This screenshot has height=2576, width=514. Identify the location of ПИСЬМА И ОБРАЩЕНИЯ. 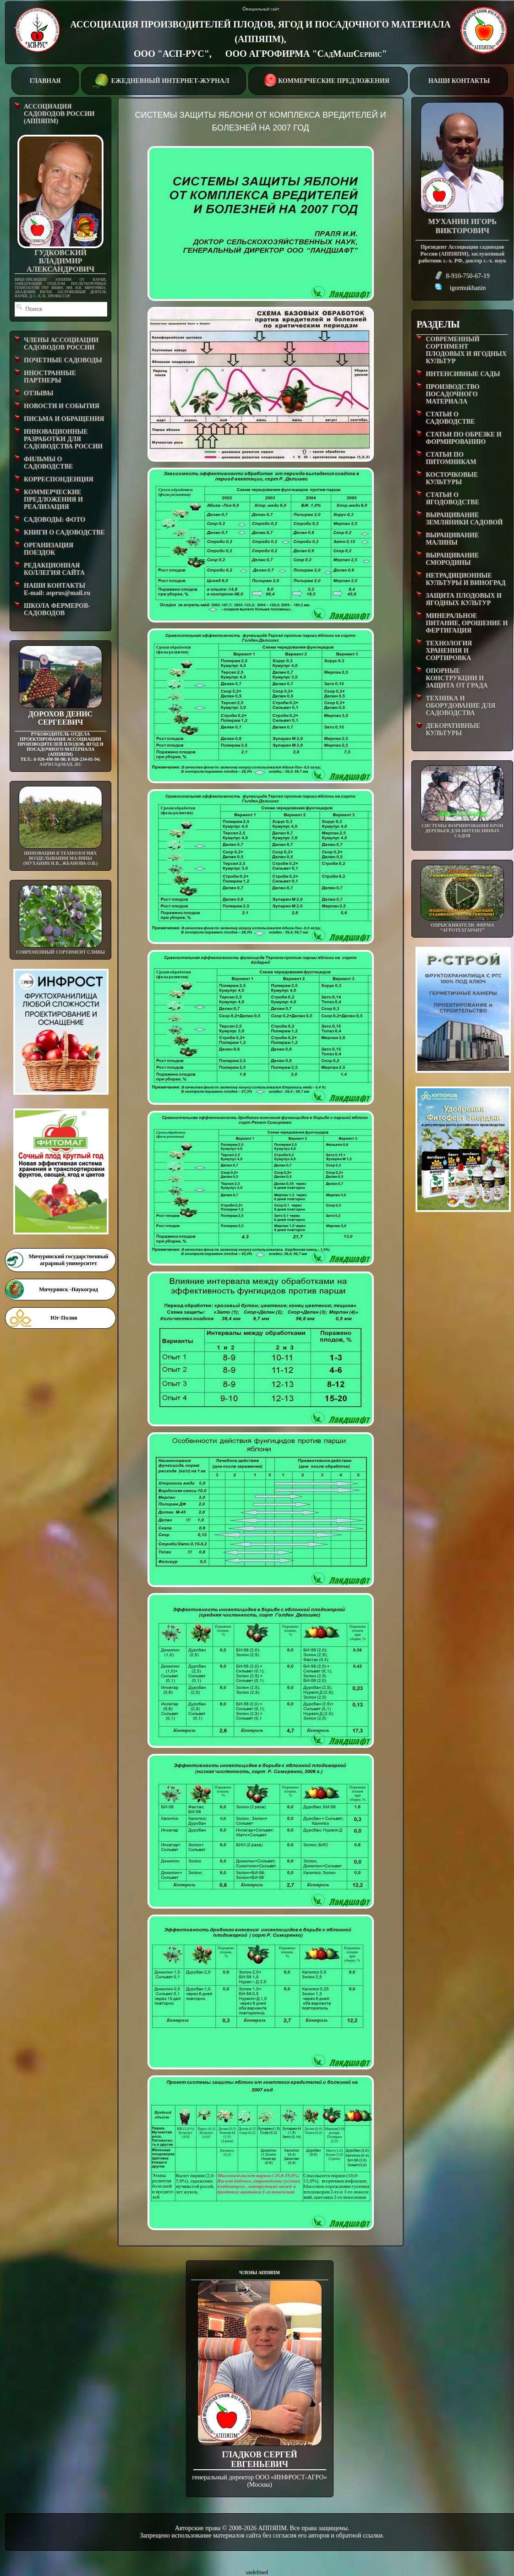
(64, 418).